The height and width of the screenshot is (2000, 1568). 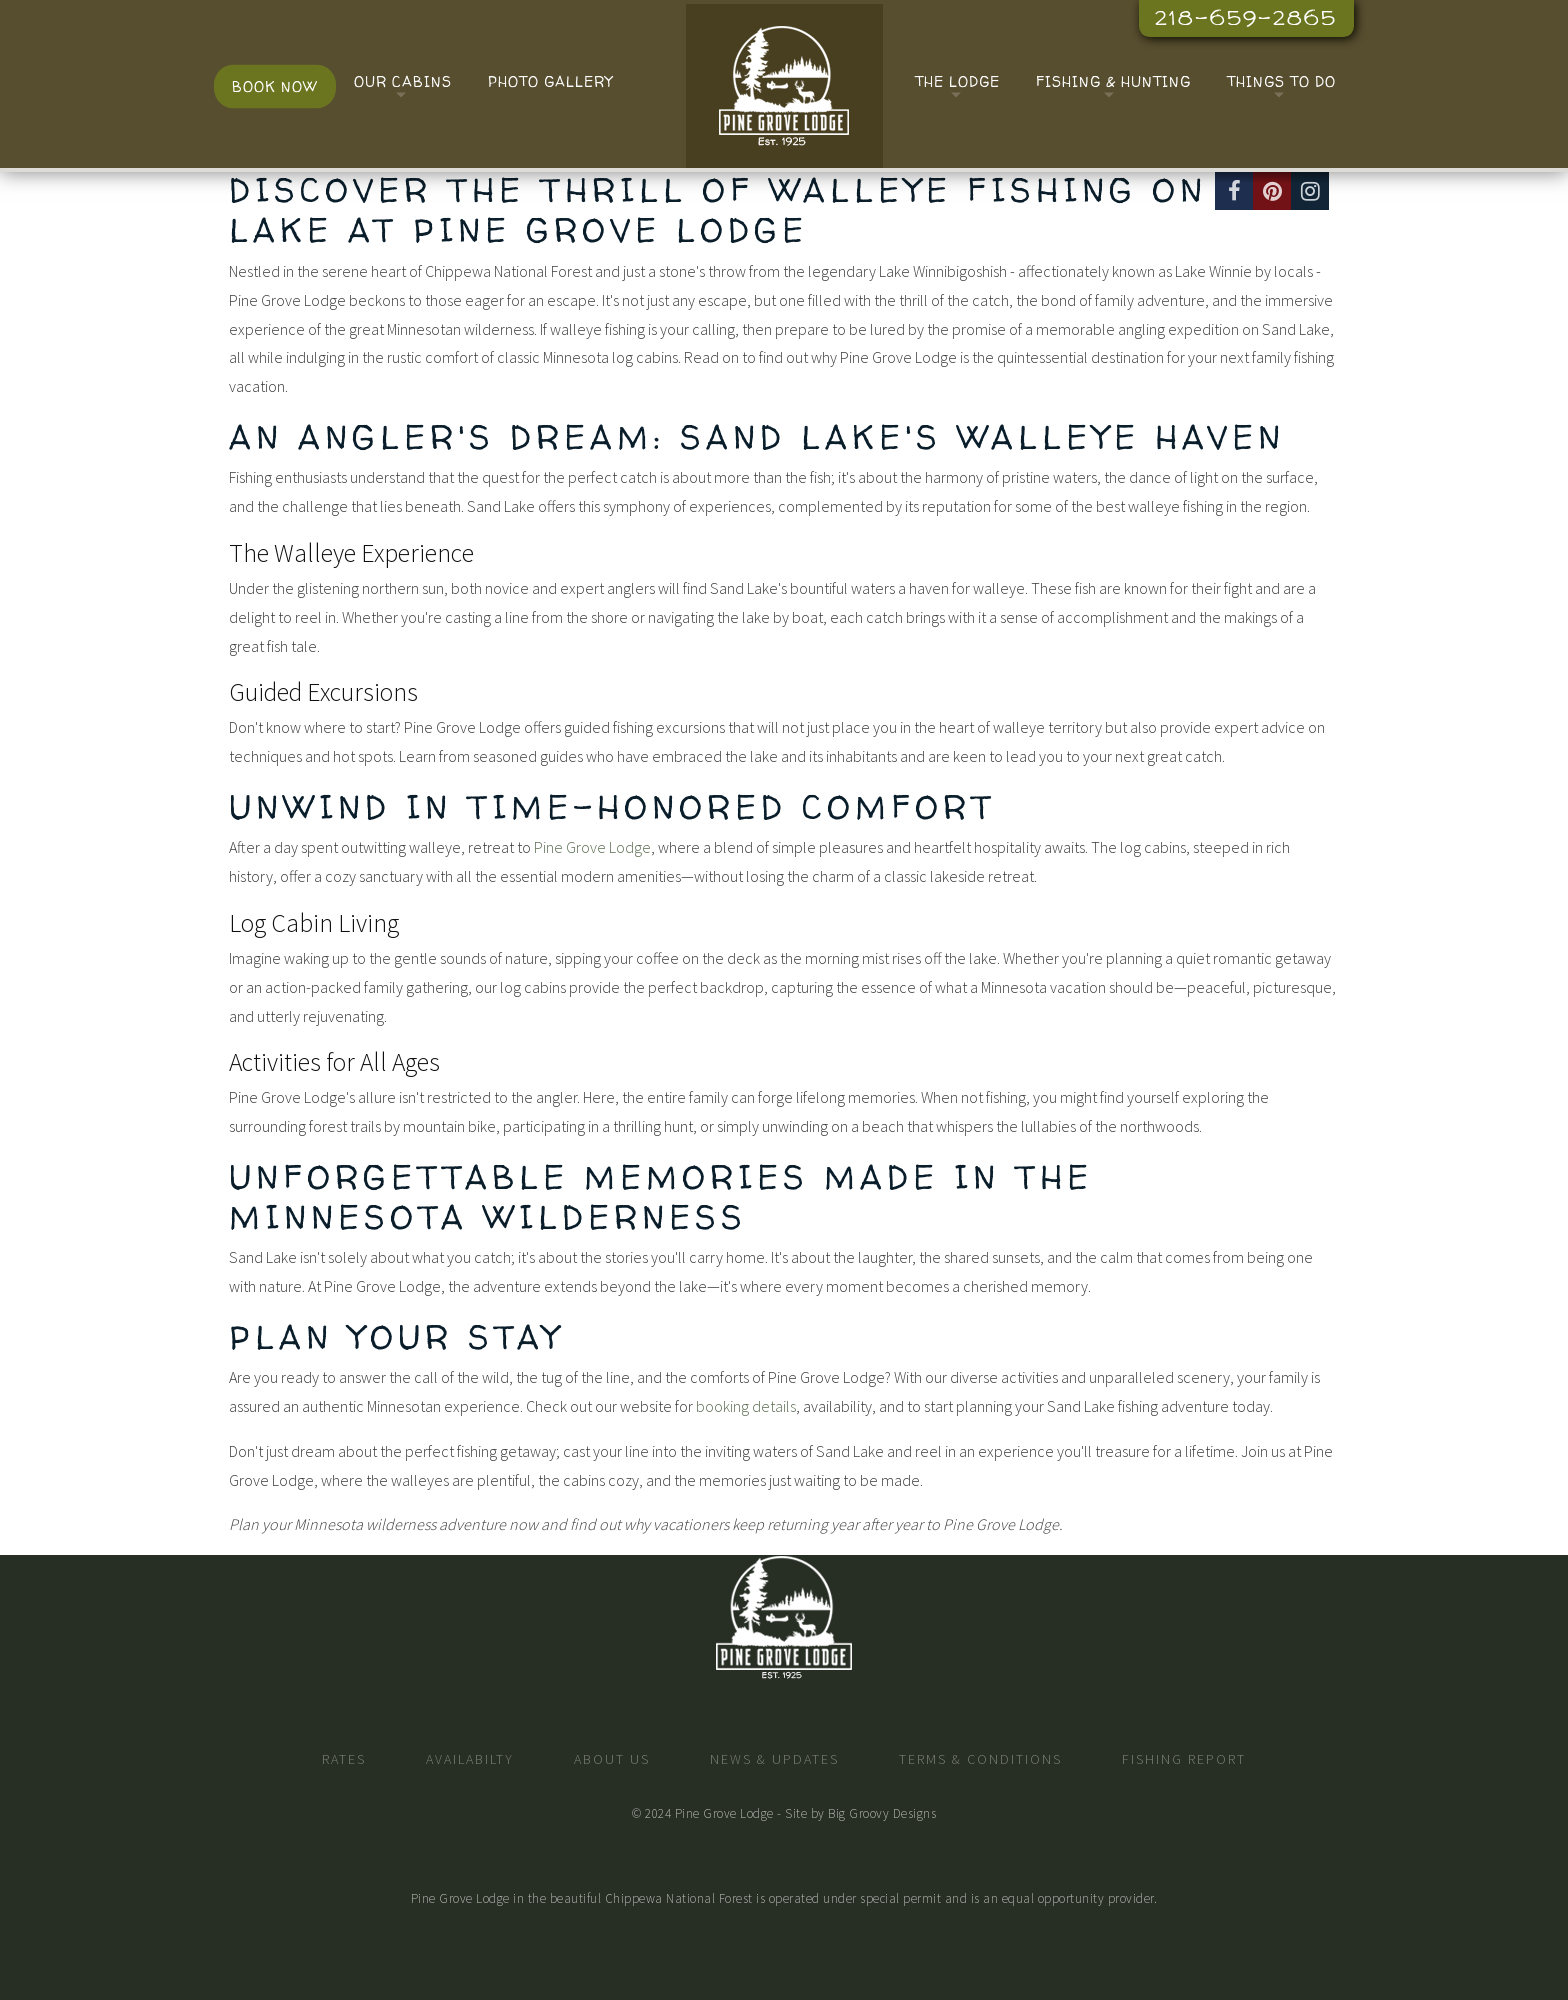 I want to click on Our Cabins, so click(x=403, y=81).